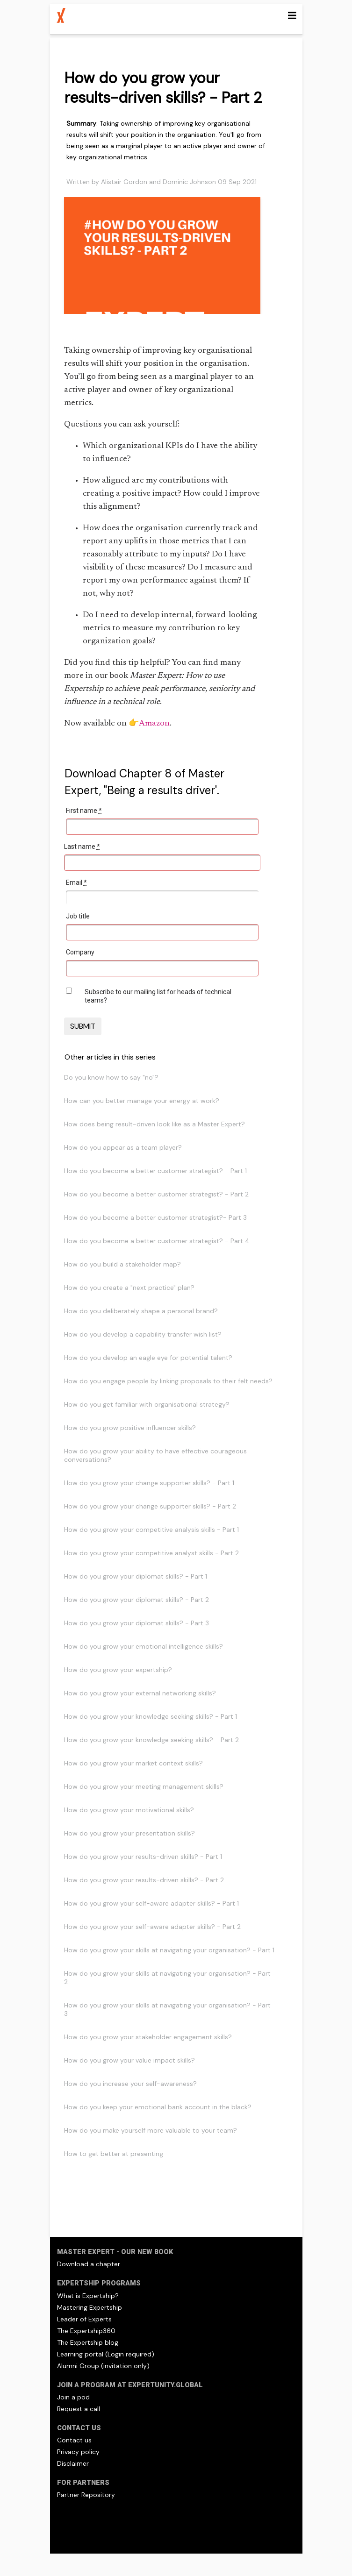 Image resolution: width=352 pixels, height=2576 pixels. What do you see at coordinates (84, 810) in the screenshot?
I see `First name` at bounding box center [84, 810].